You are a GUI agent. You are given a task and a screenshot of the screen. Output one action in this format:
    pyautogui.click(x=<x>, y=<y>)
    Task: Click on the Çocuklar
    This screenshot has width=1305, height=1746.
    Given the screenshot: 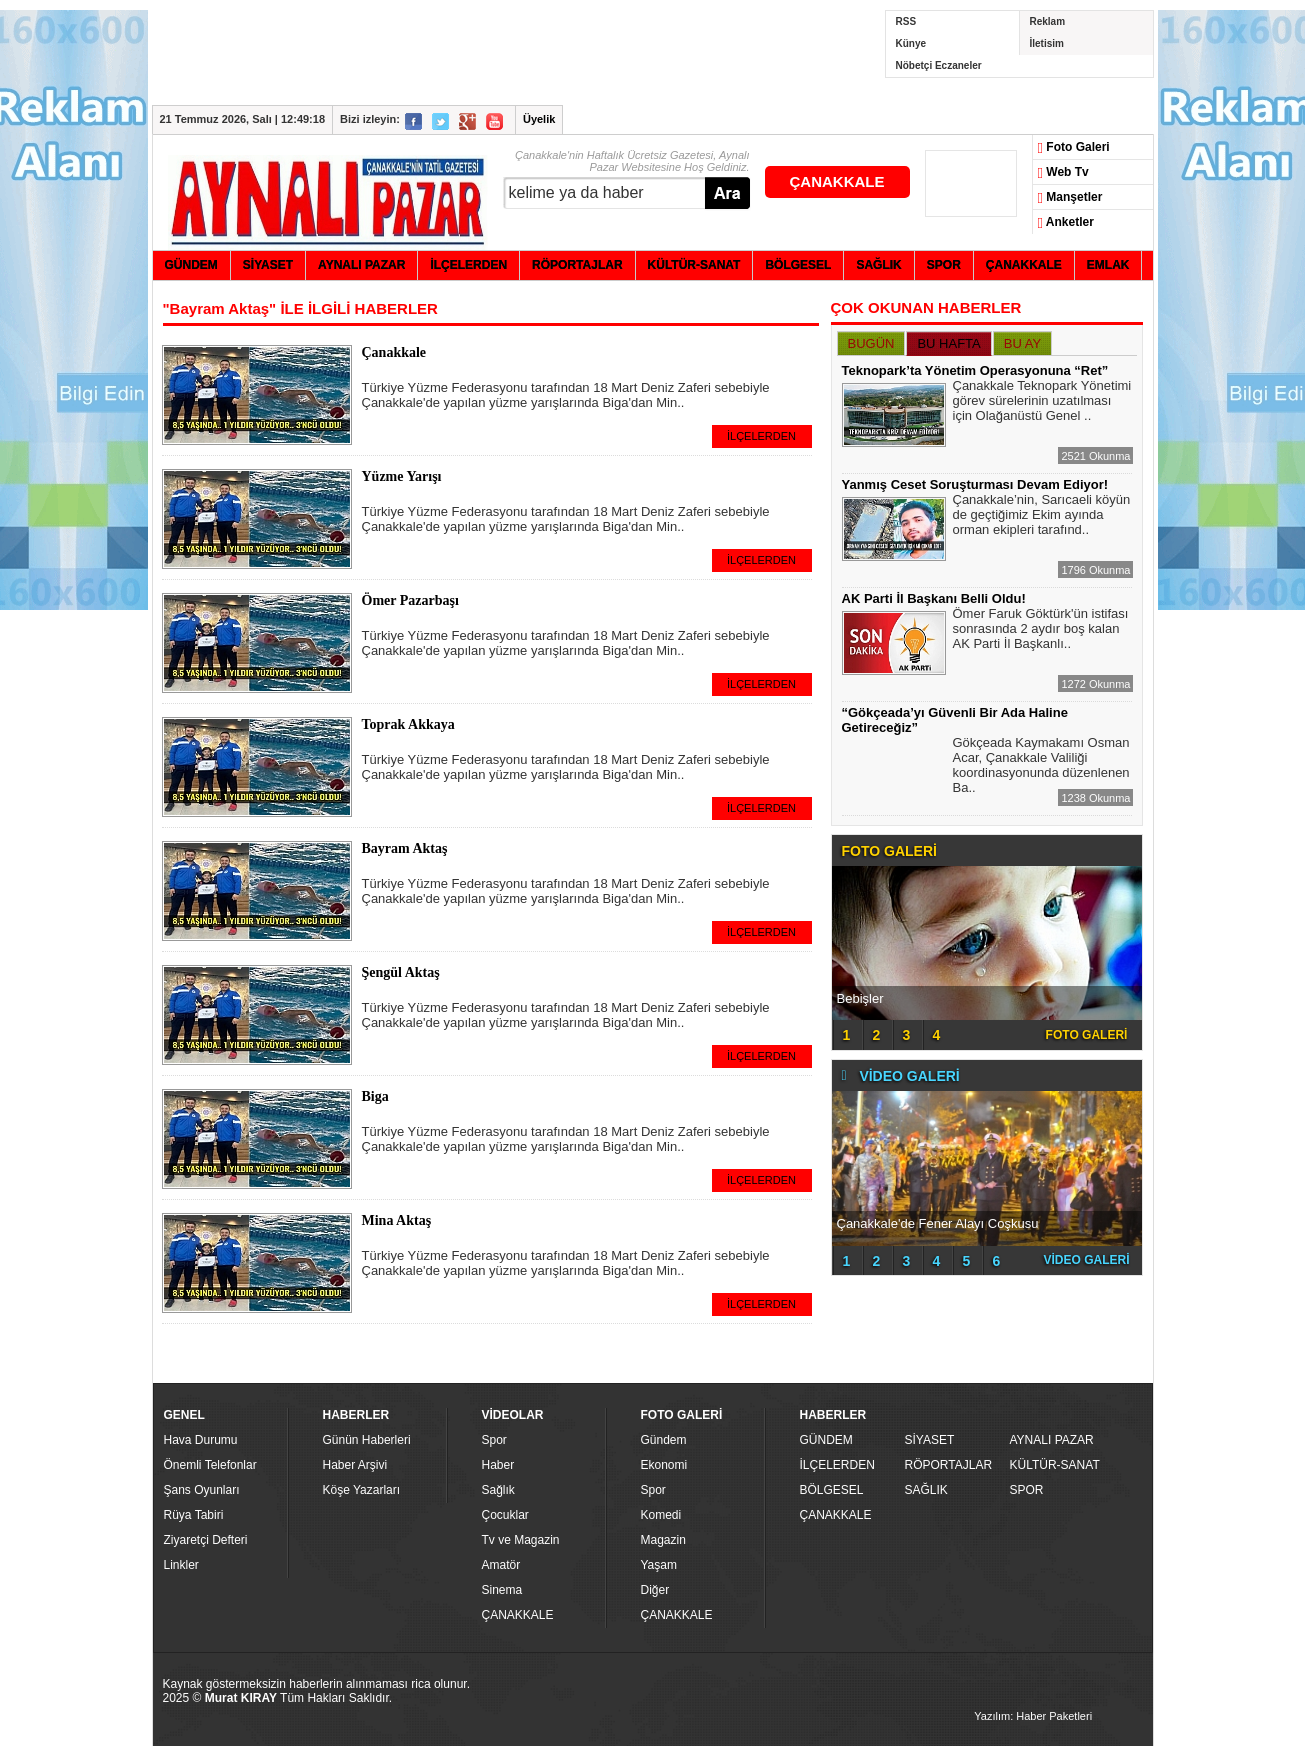 What is the action you would take?
    pyautogui.click(x=505, y=1515)
    